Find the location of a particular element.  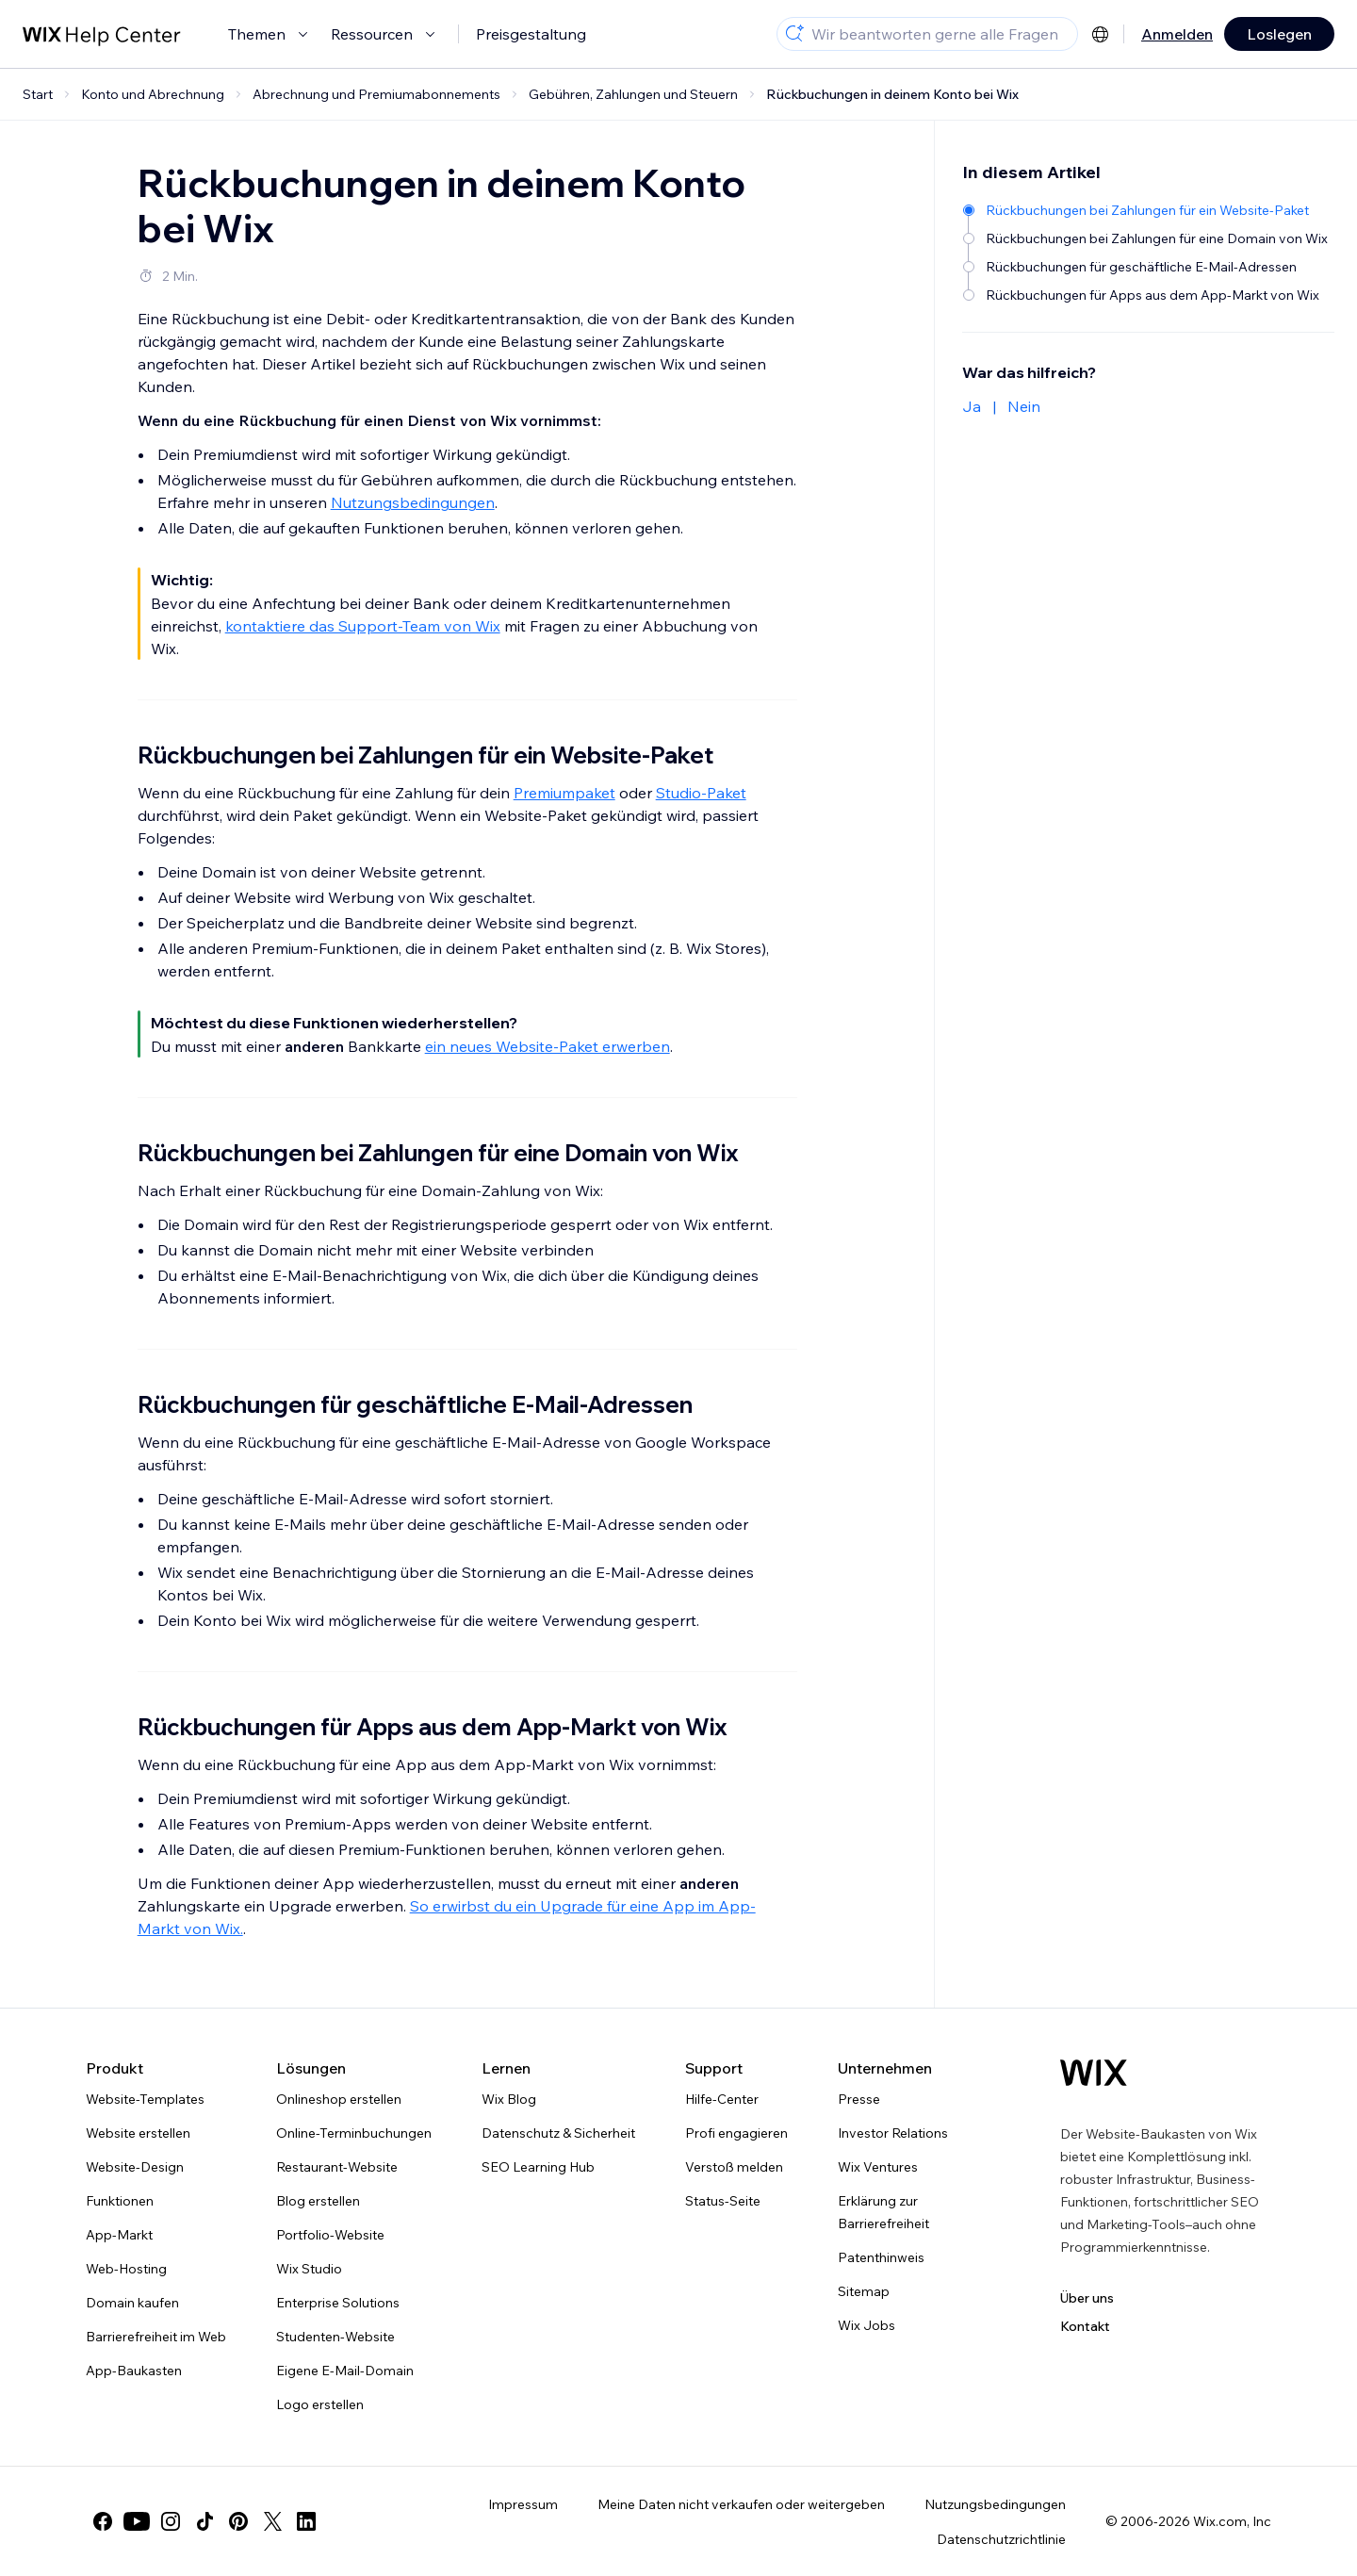

Datenschutz & Sicherheit is located at coordinates (558, 2133).